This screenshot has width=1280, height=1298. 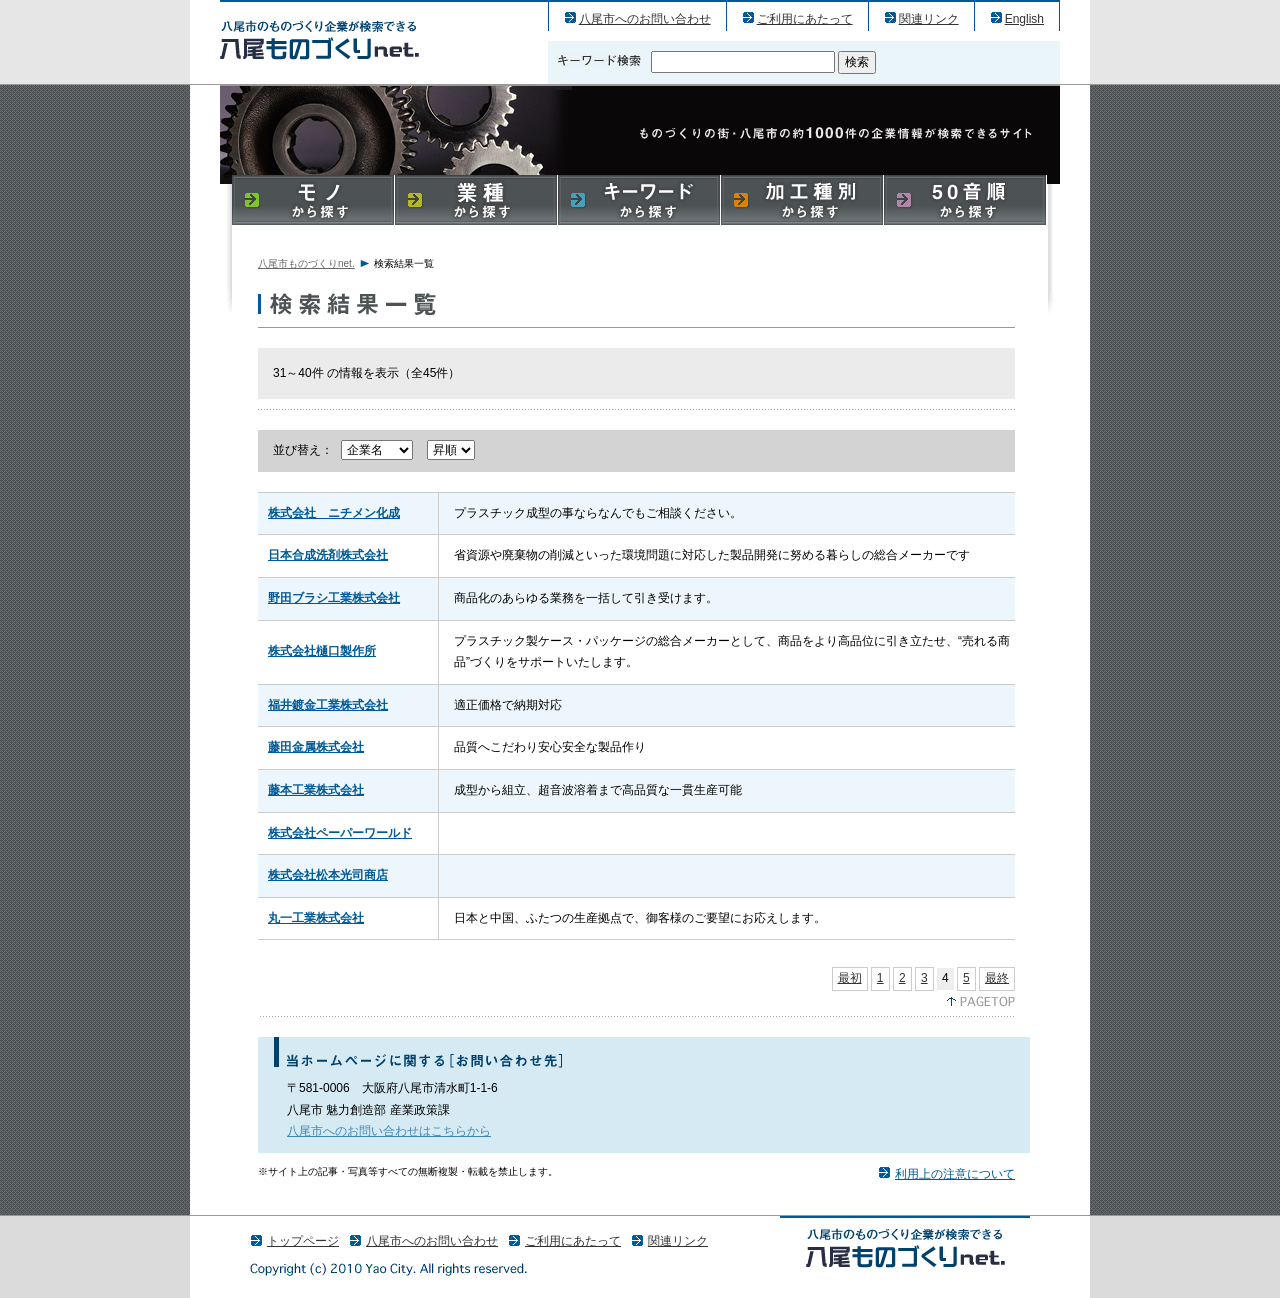 I want to click on 丸一工業株式会社, so click(x=316, y=918).